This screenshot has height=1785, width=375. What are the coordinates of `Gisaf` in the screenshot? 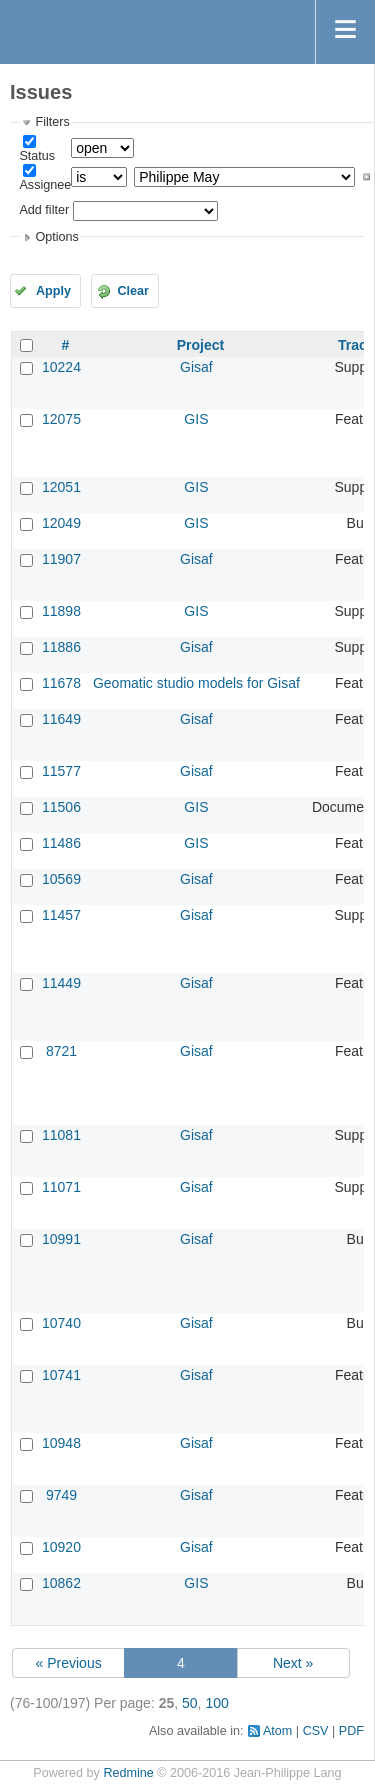 It's located at (196, 367).